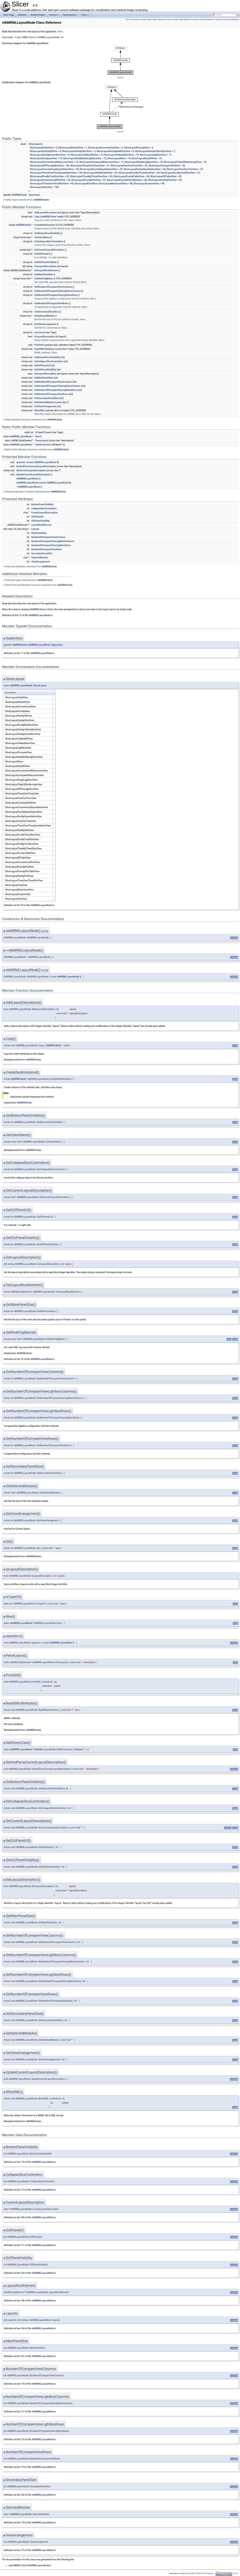 This screenshot has height=2576, width=240. Describe the element at coordinates (86, 183) in the screenshot. I see `SlicerLayoutFinalView` at that location.